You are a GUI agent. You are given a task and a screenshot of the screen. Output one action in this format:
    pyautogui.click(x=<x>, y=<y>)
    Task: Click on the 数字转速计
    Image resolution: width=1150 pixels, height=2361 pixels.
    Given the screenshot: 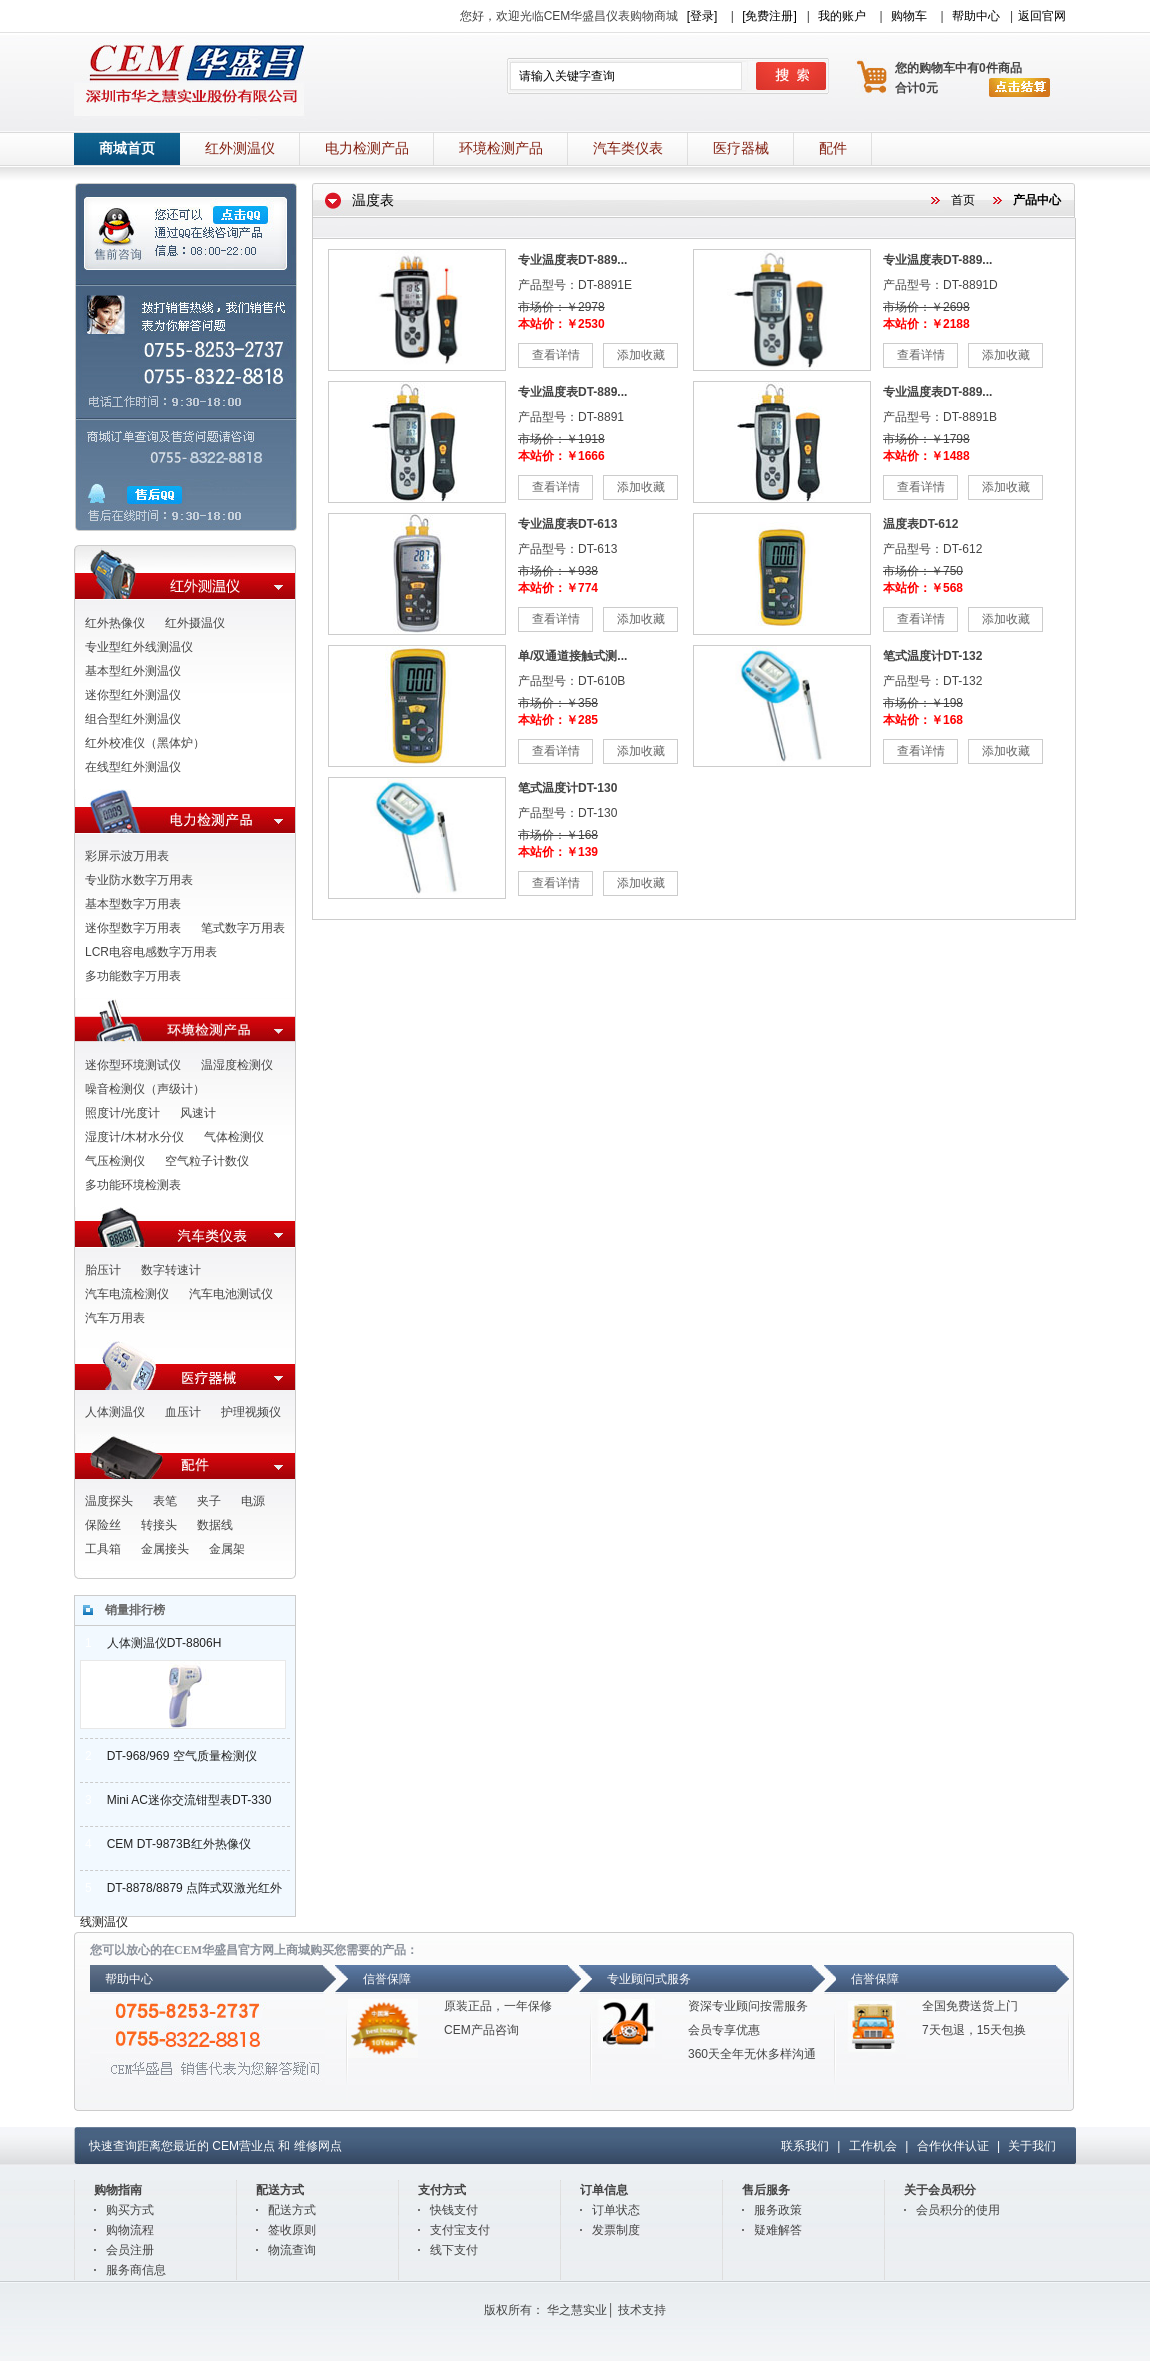 What is the action you would take?
    pyautogui.click(x=171, y=1270)
    